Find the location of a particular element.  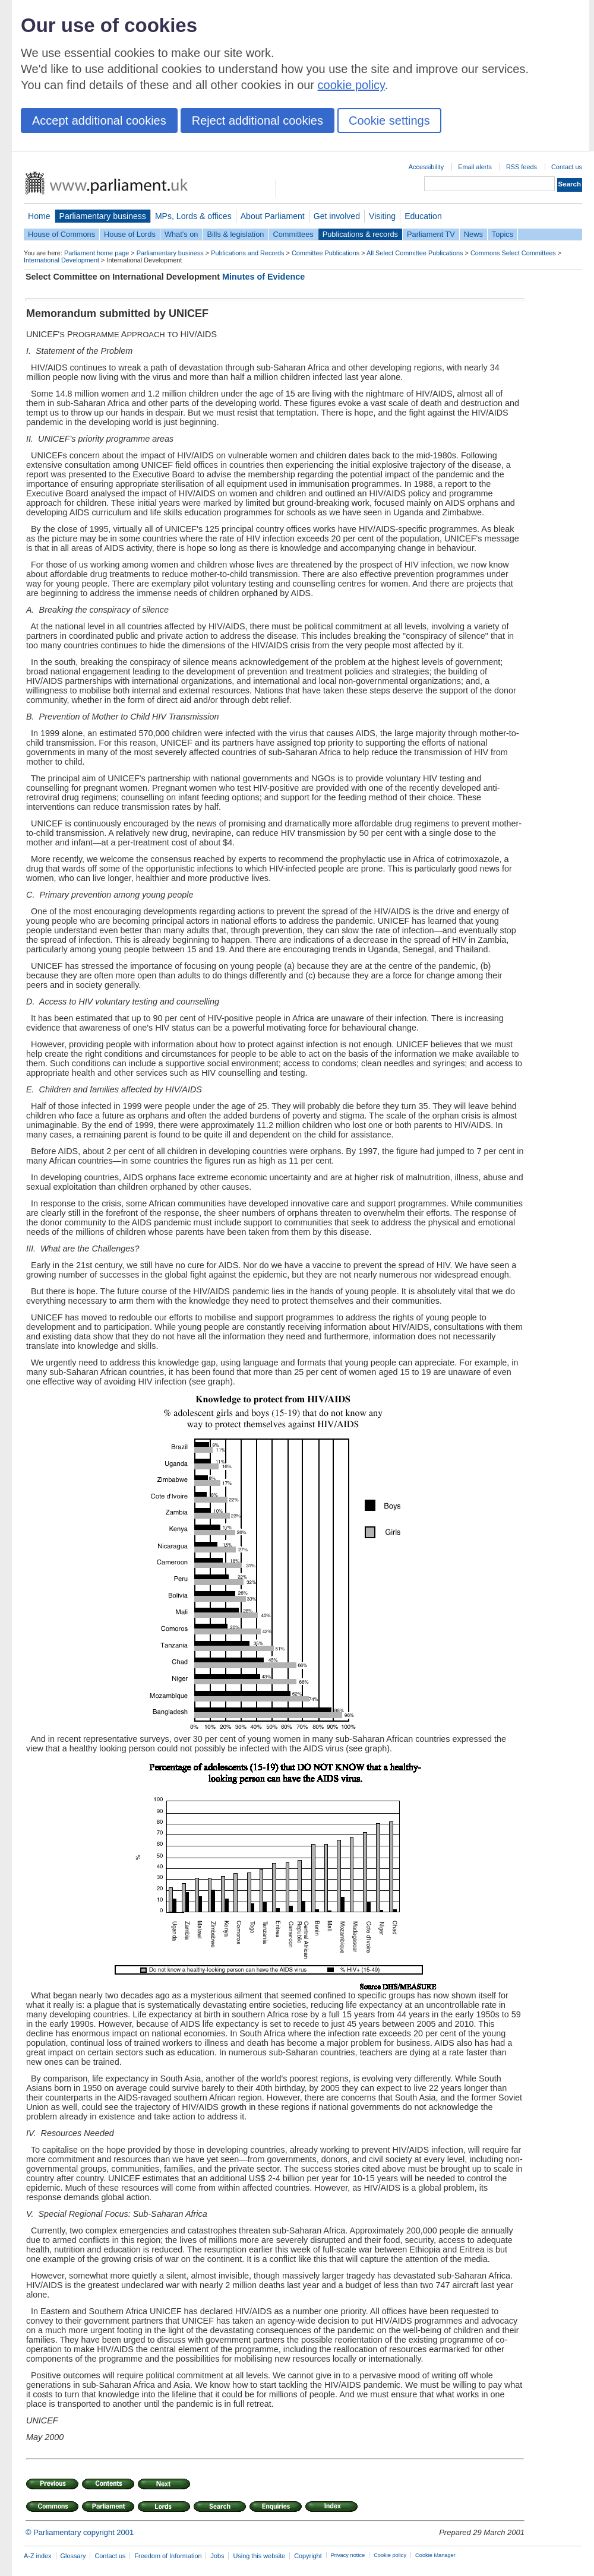

International Development is located at coordinates (61, 260).